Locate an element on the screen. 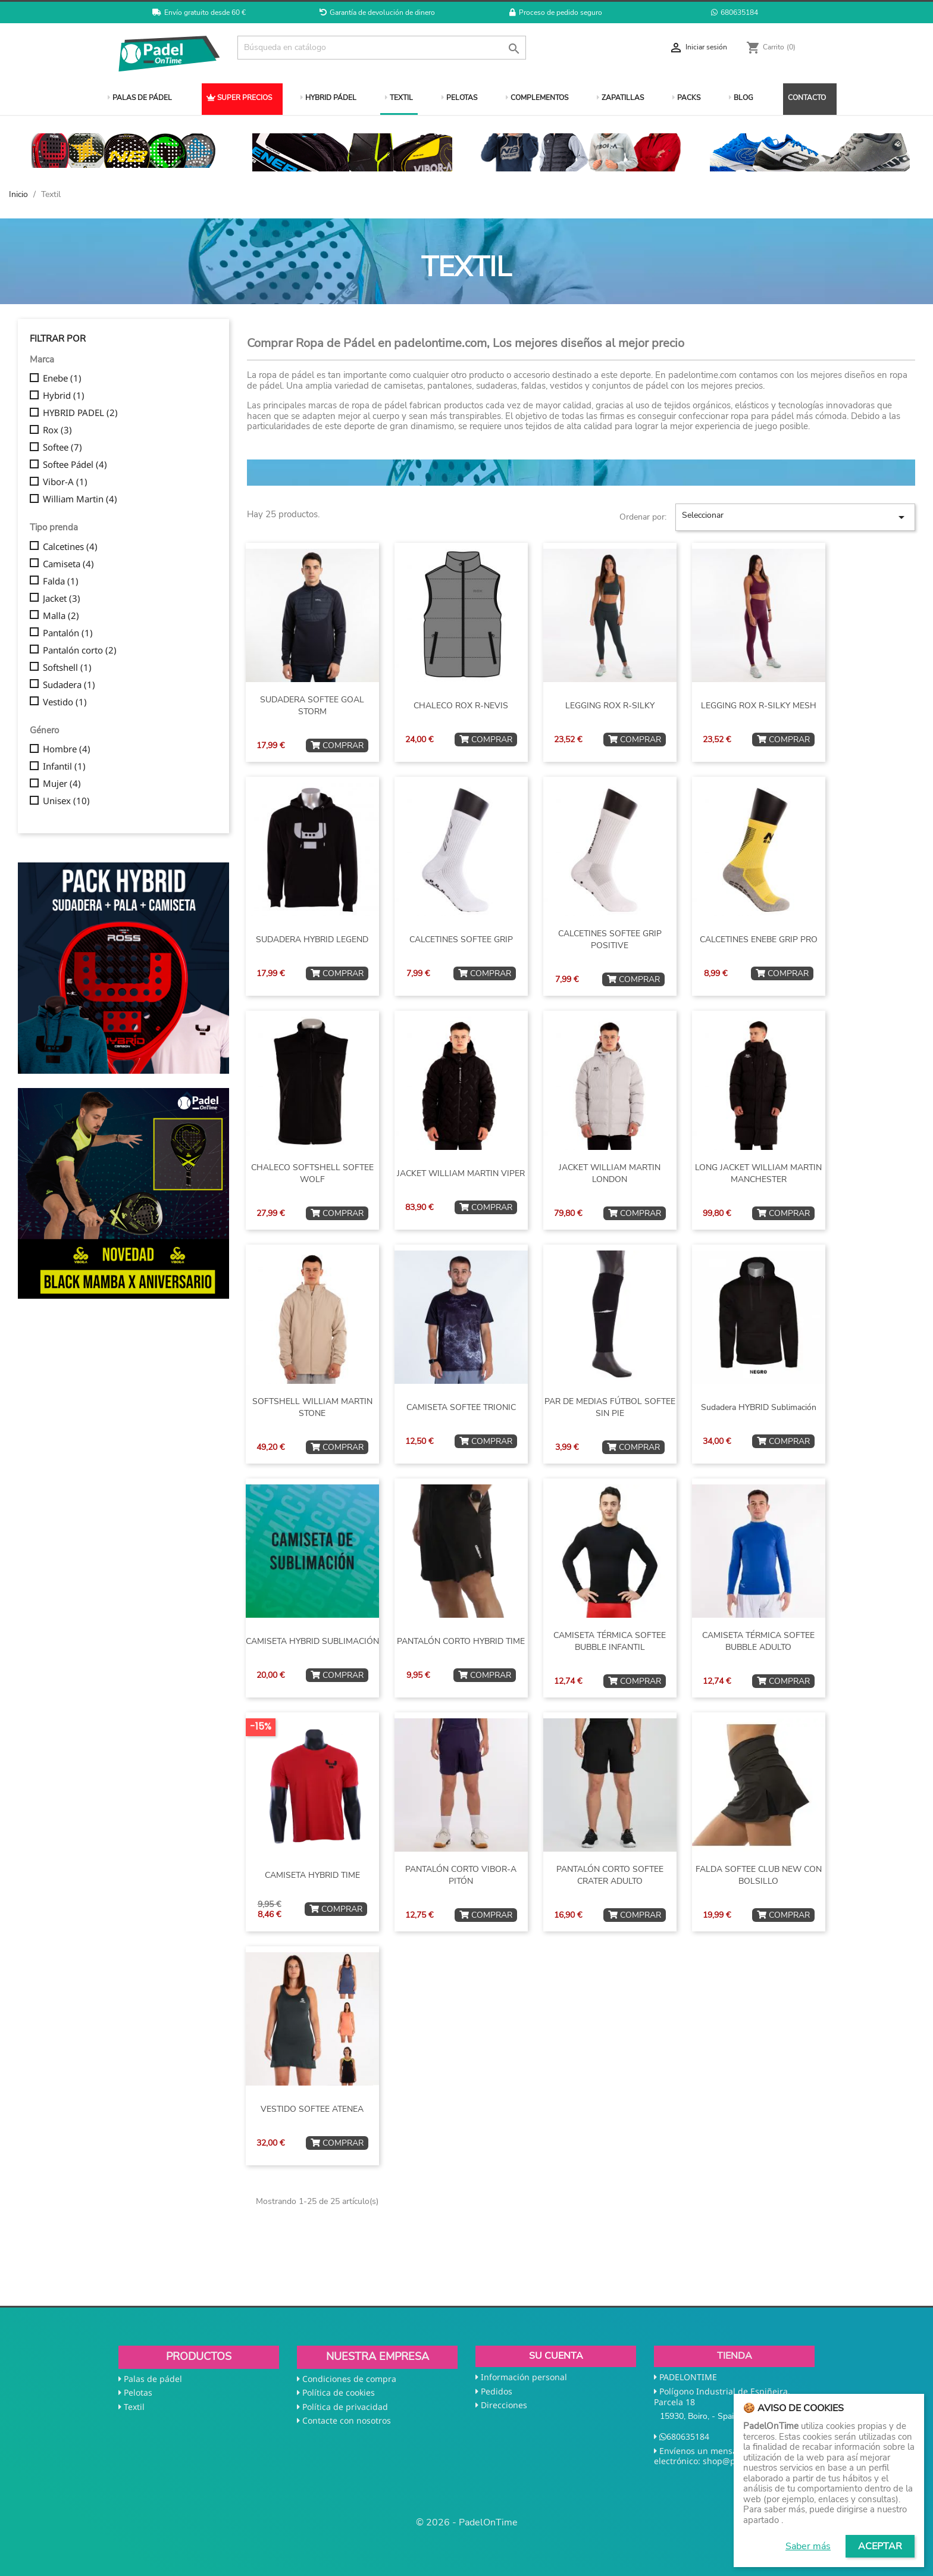 This screenshot has width=933, height=2576. CAMISETA TÉRMICA SOFTEE BUBBLE INFANTIL is located at coordinates (609, 1641).